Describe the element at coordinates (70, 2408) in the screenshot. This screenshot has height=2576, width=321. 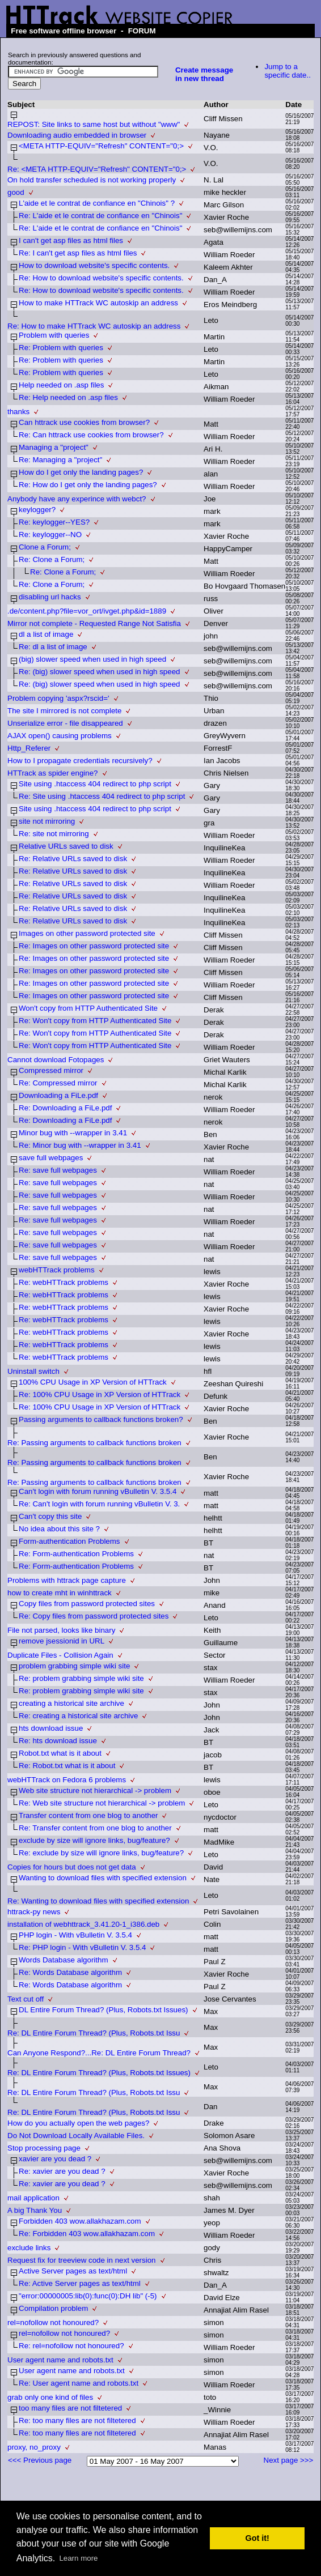
I see `too many files are not filtetered` at that location.